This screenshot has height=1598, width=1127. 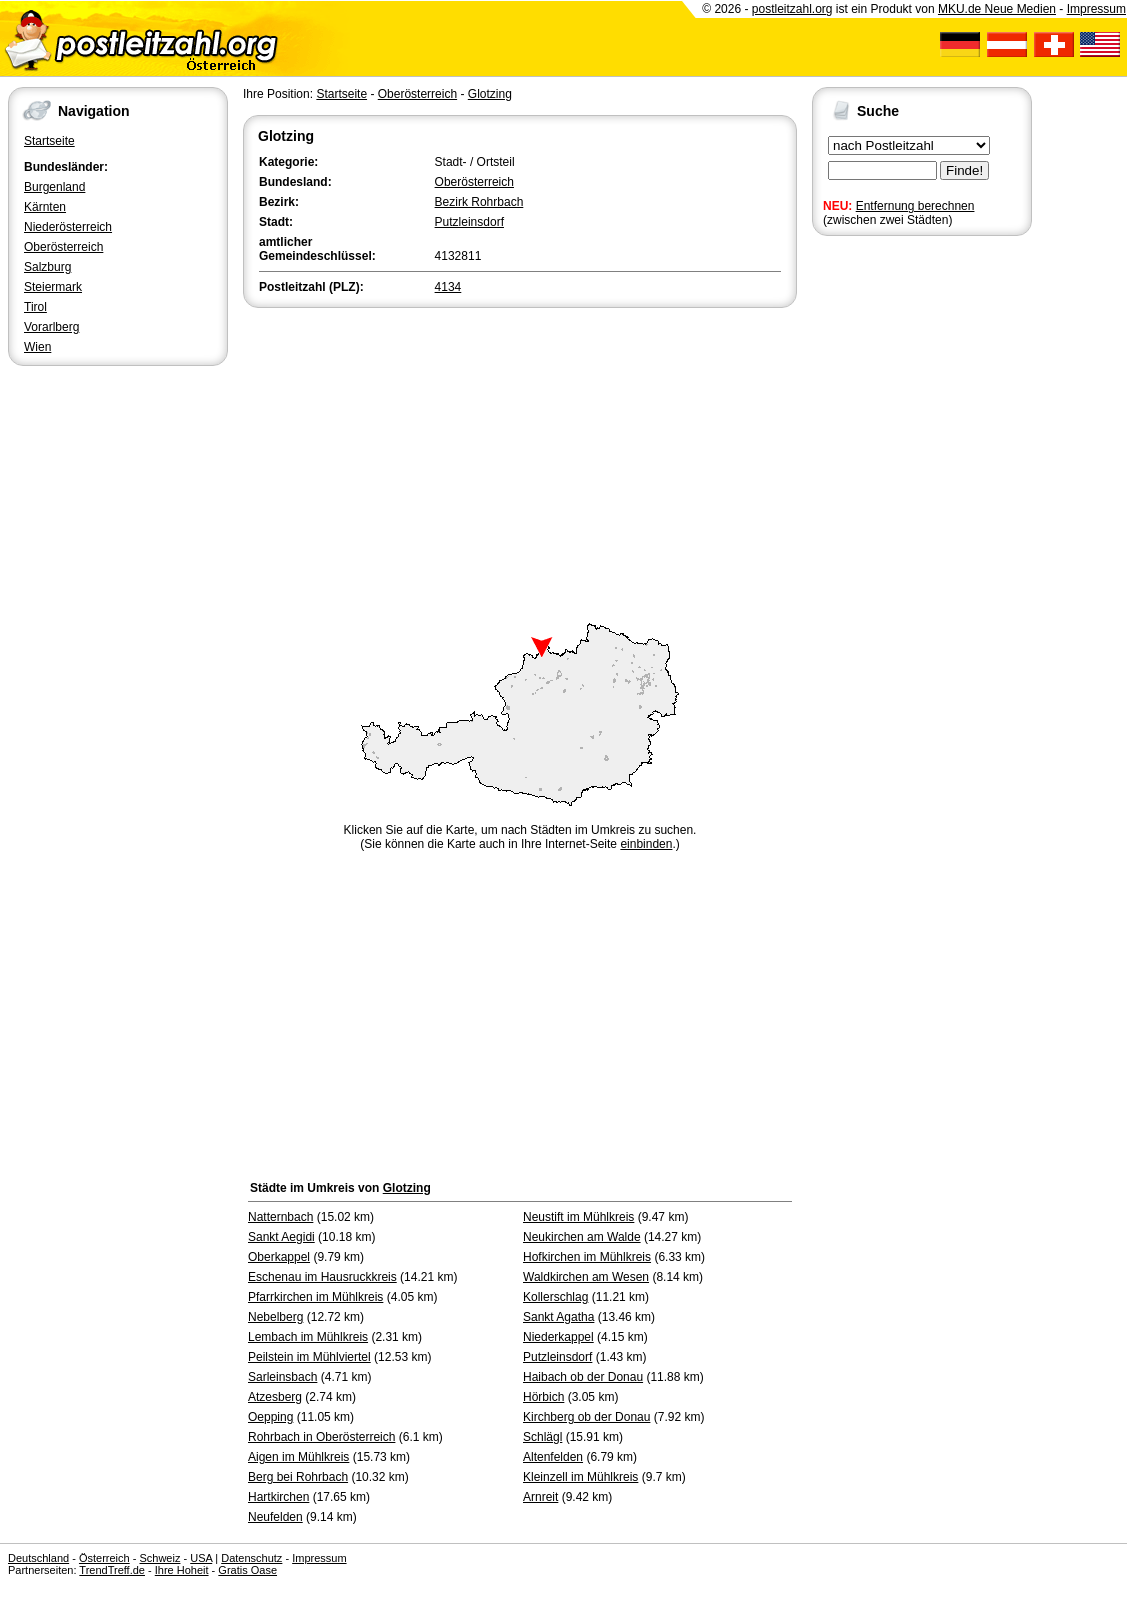 I want to click on Altenfelden, so click(x=553, y=1457).